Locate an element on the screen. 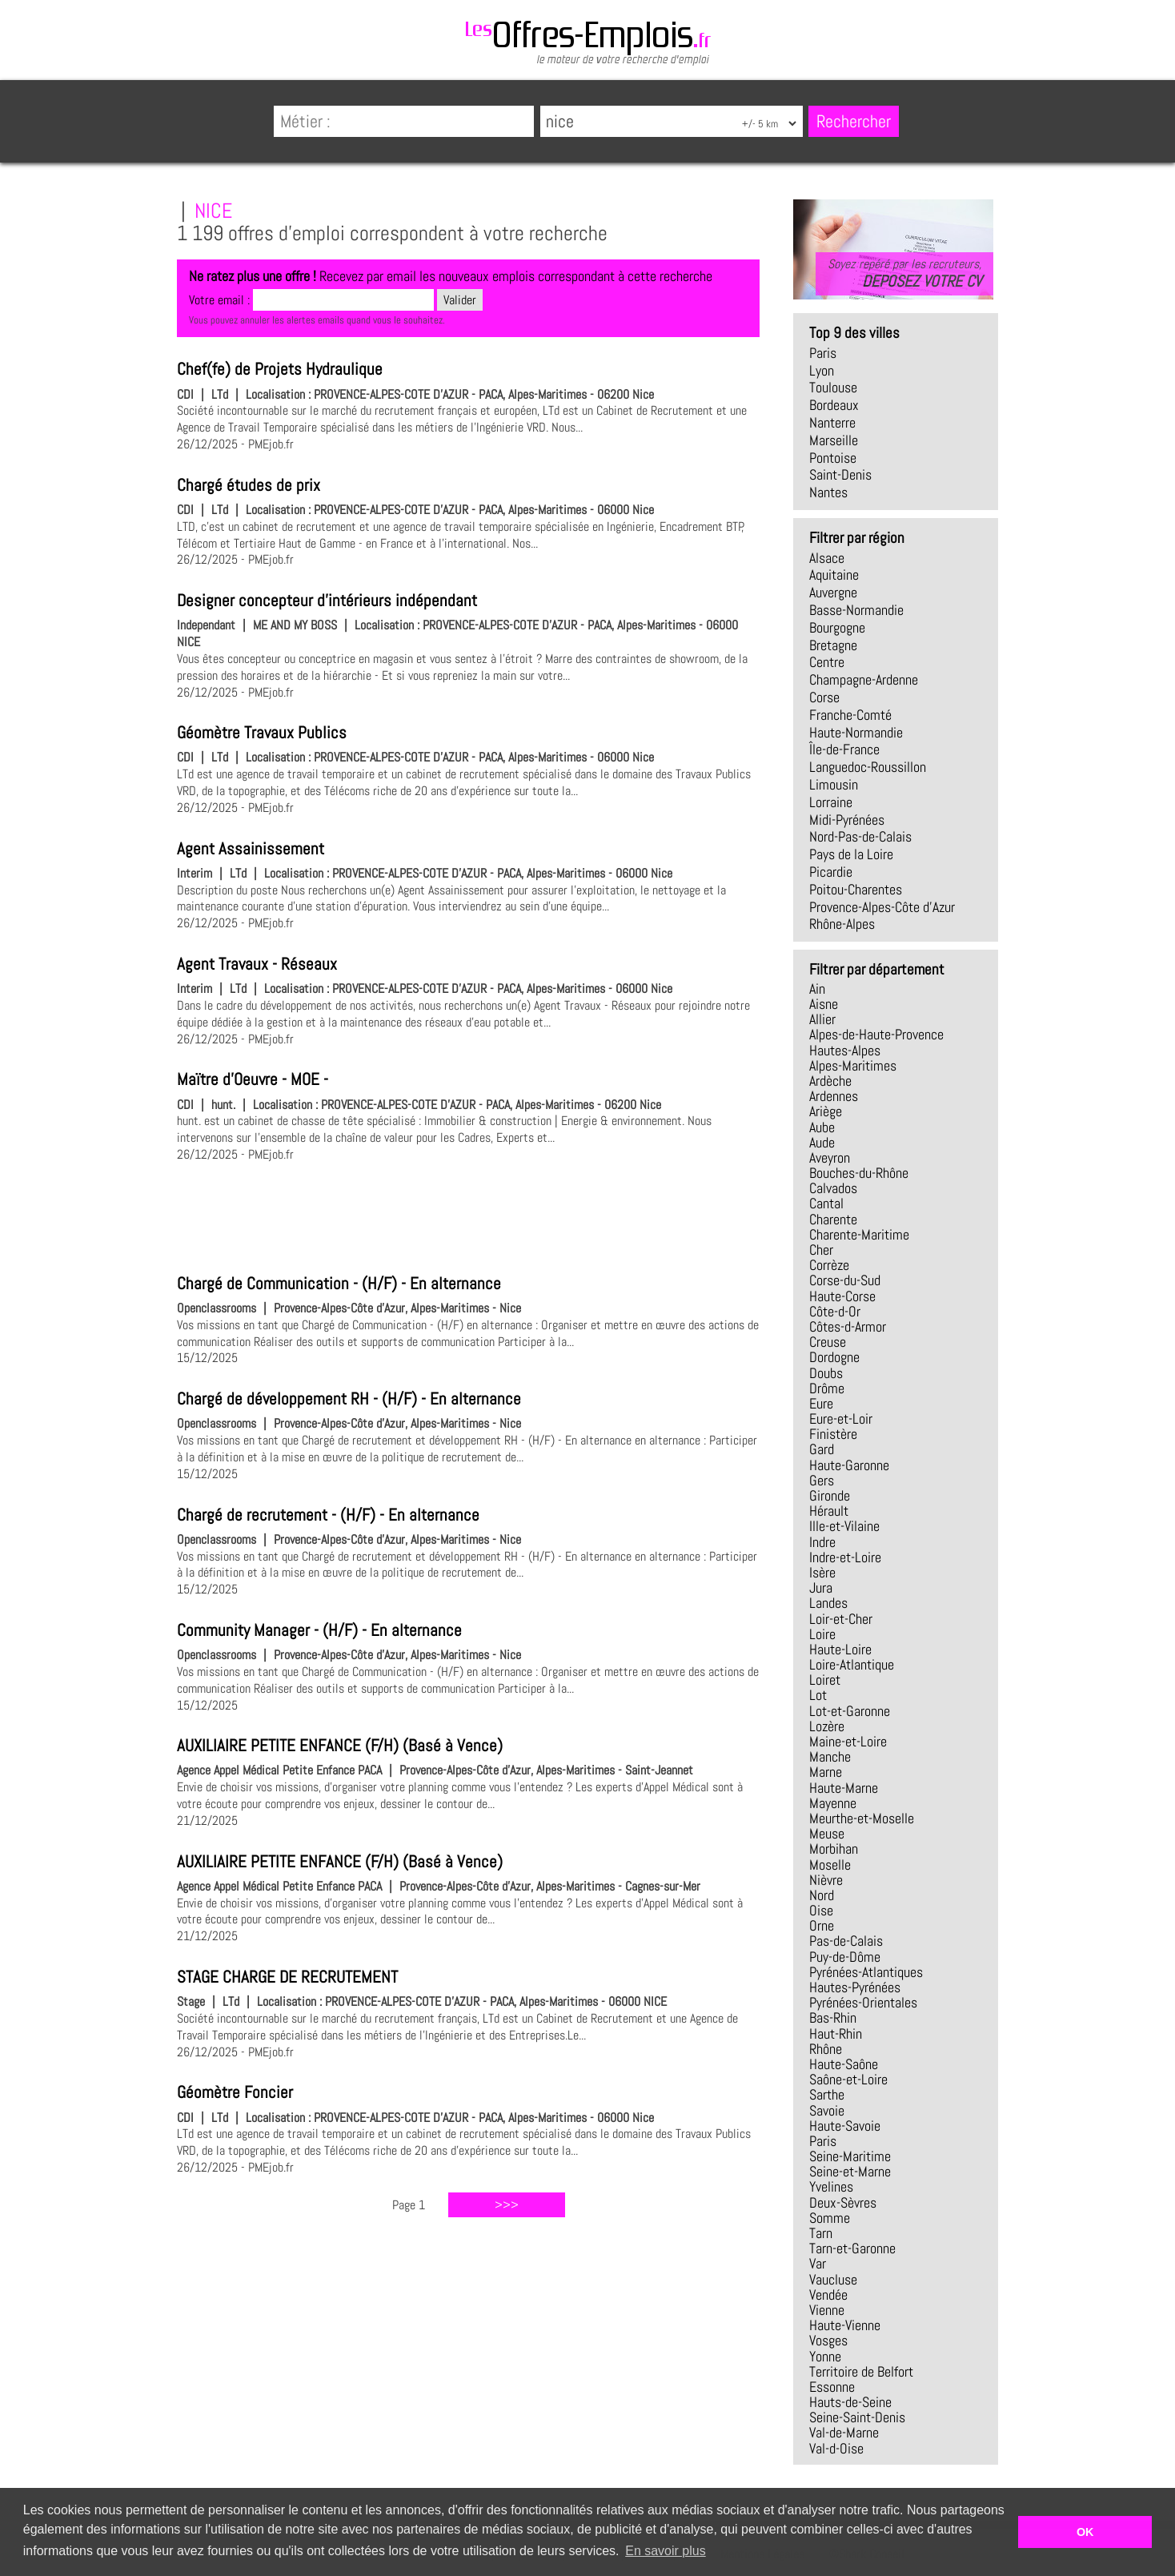 The height and width of the screenshot is (2576, 1175). Bordeaux is located at coordinates (834, 405).